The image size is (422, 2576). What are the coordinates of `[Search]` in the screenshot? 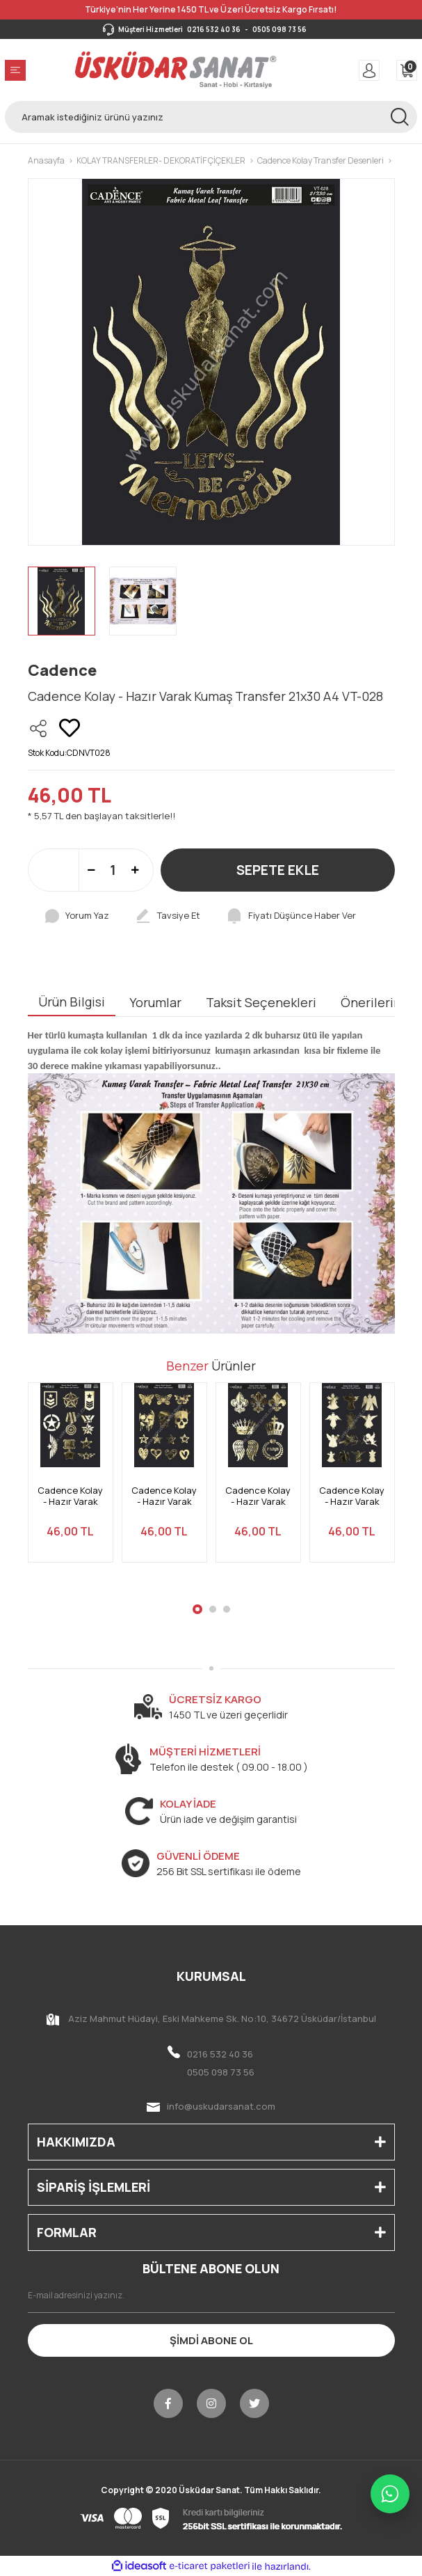 It's located at (211, 117).